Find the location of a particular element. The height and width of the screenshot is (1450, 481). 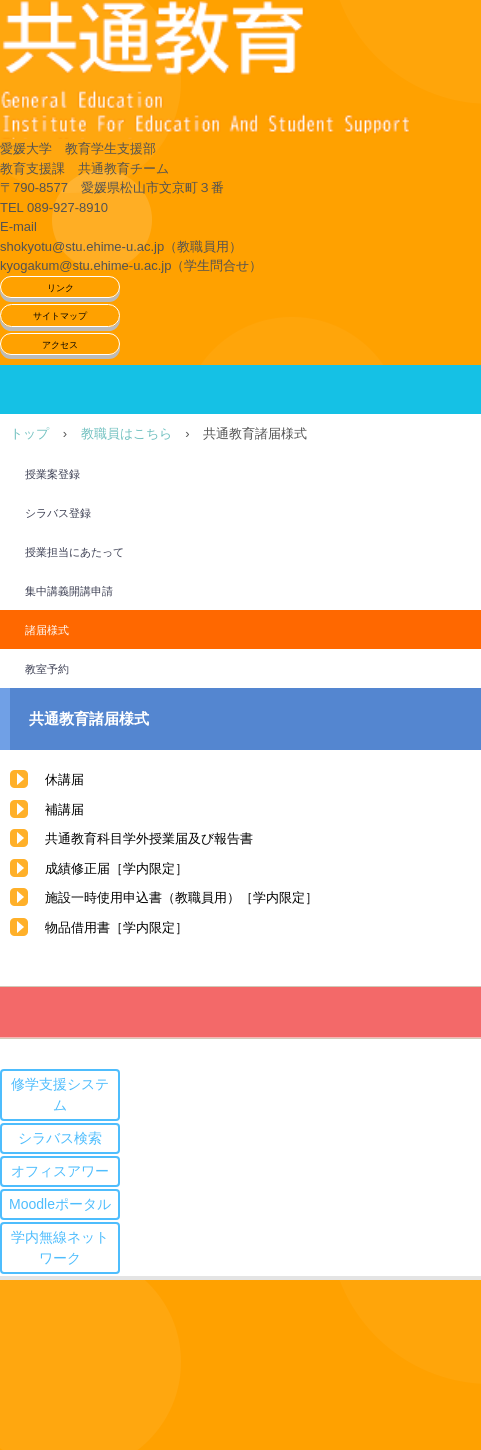

サイトマップ is located at coordinates (60, 316).